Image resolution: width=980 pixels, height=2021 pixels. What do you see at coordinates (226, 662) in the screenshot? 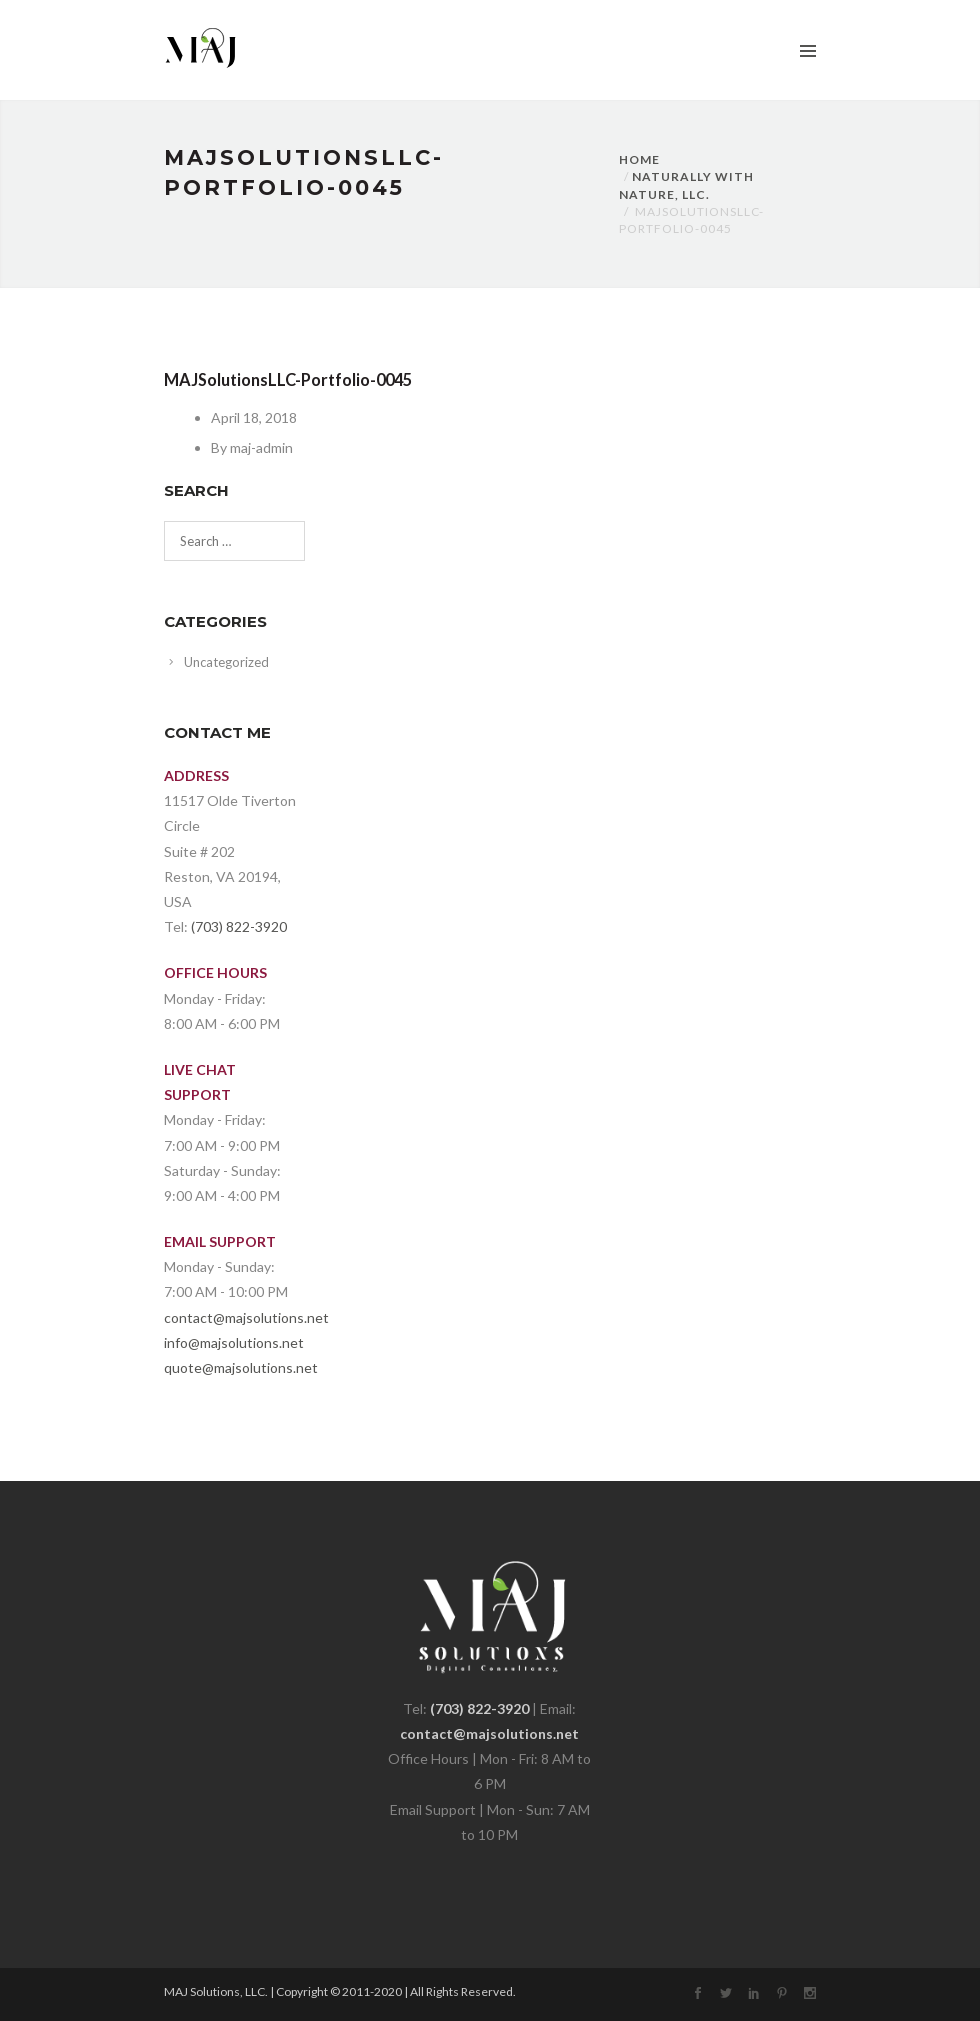
I see `Uncategorized` at bounding box center [226, 662].